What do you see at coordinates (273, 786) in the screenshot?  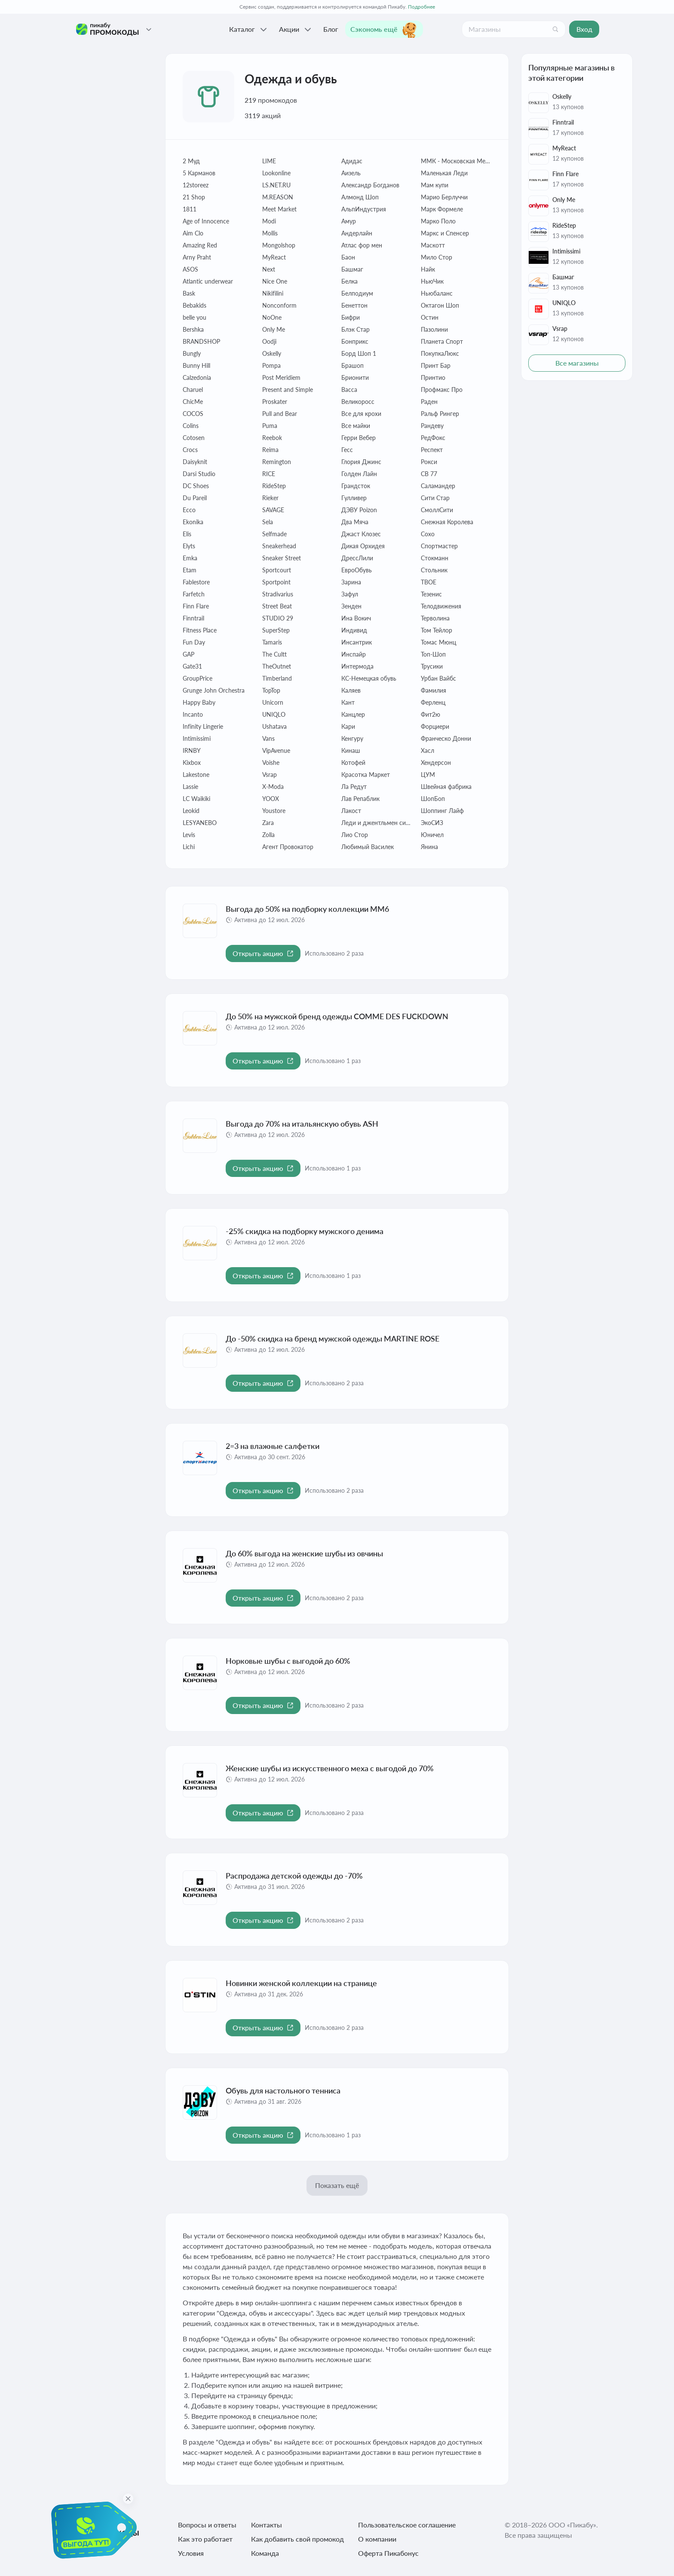 I see `X-Moda` at bounding box center [273, 786].